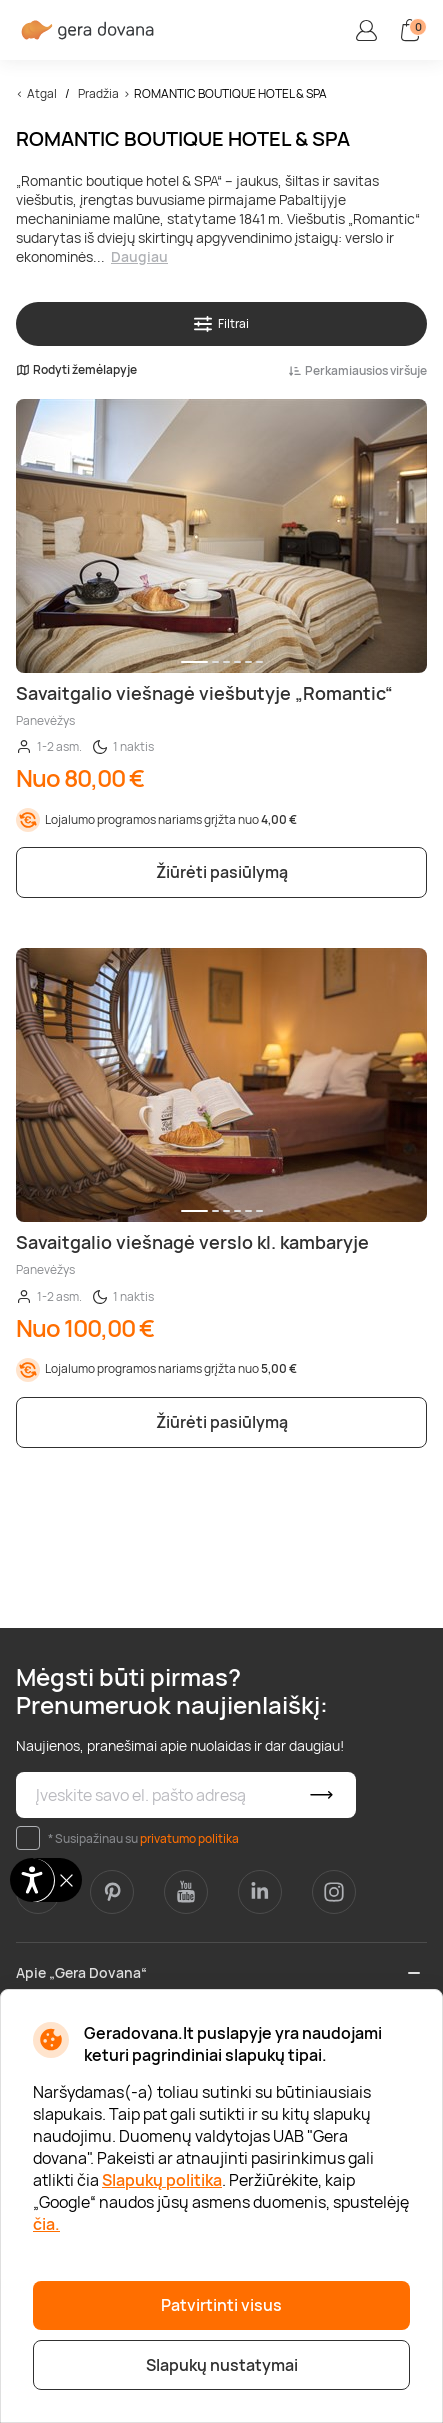  Describe the element at coordinates (189, 1838) in the screenshot. I see `privatumo politika` at that location.